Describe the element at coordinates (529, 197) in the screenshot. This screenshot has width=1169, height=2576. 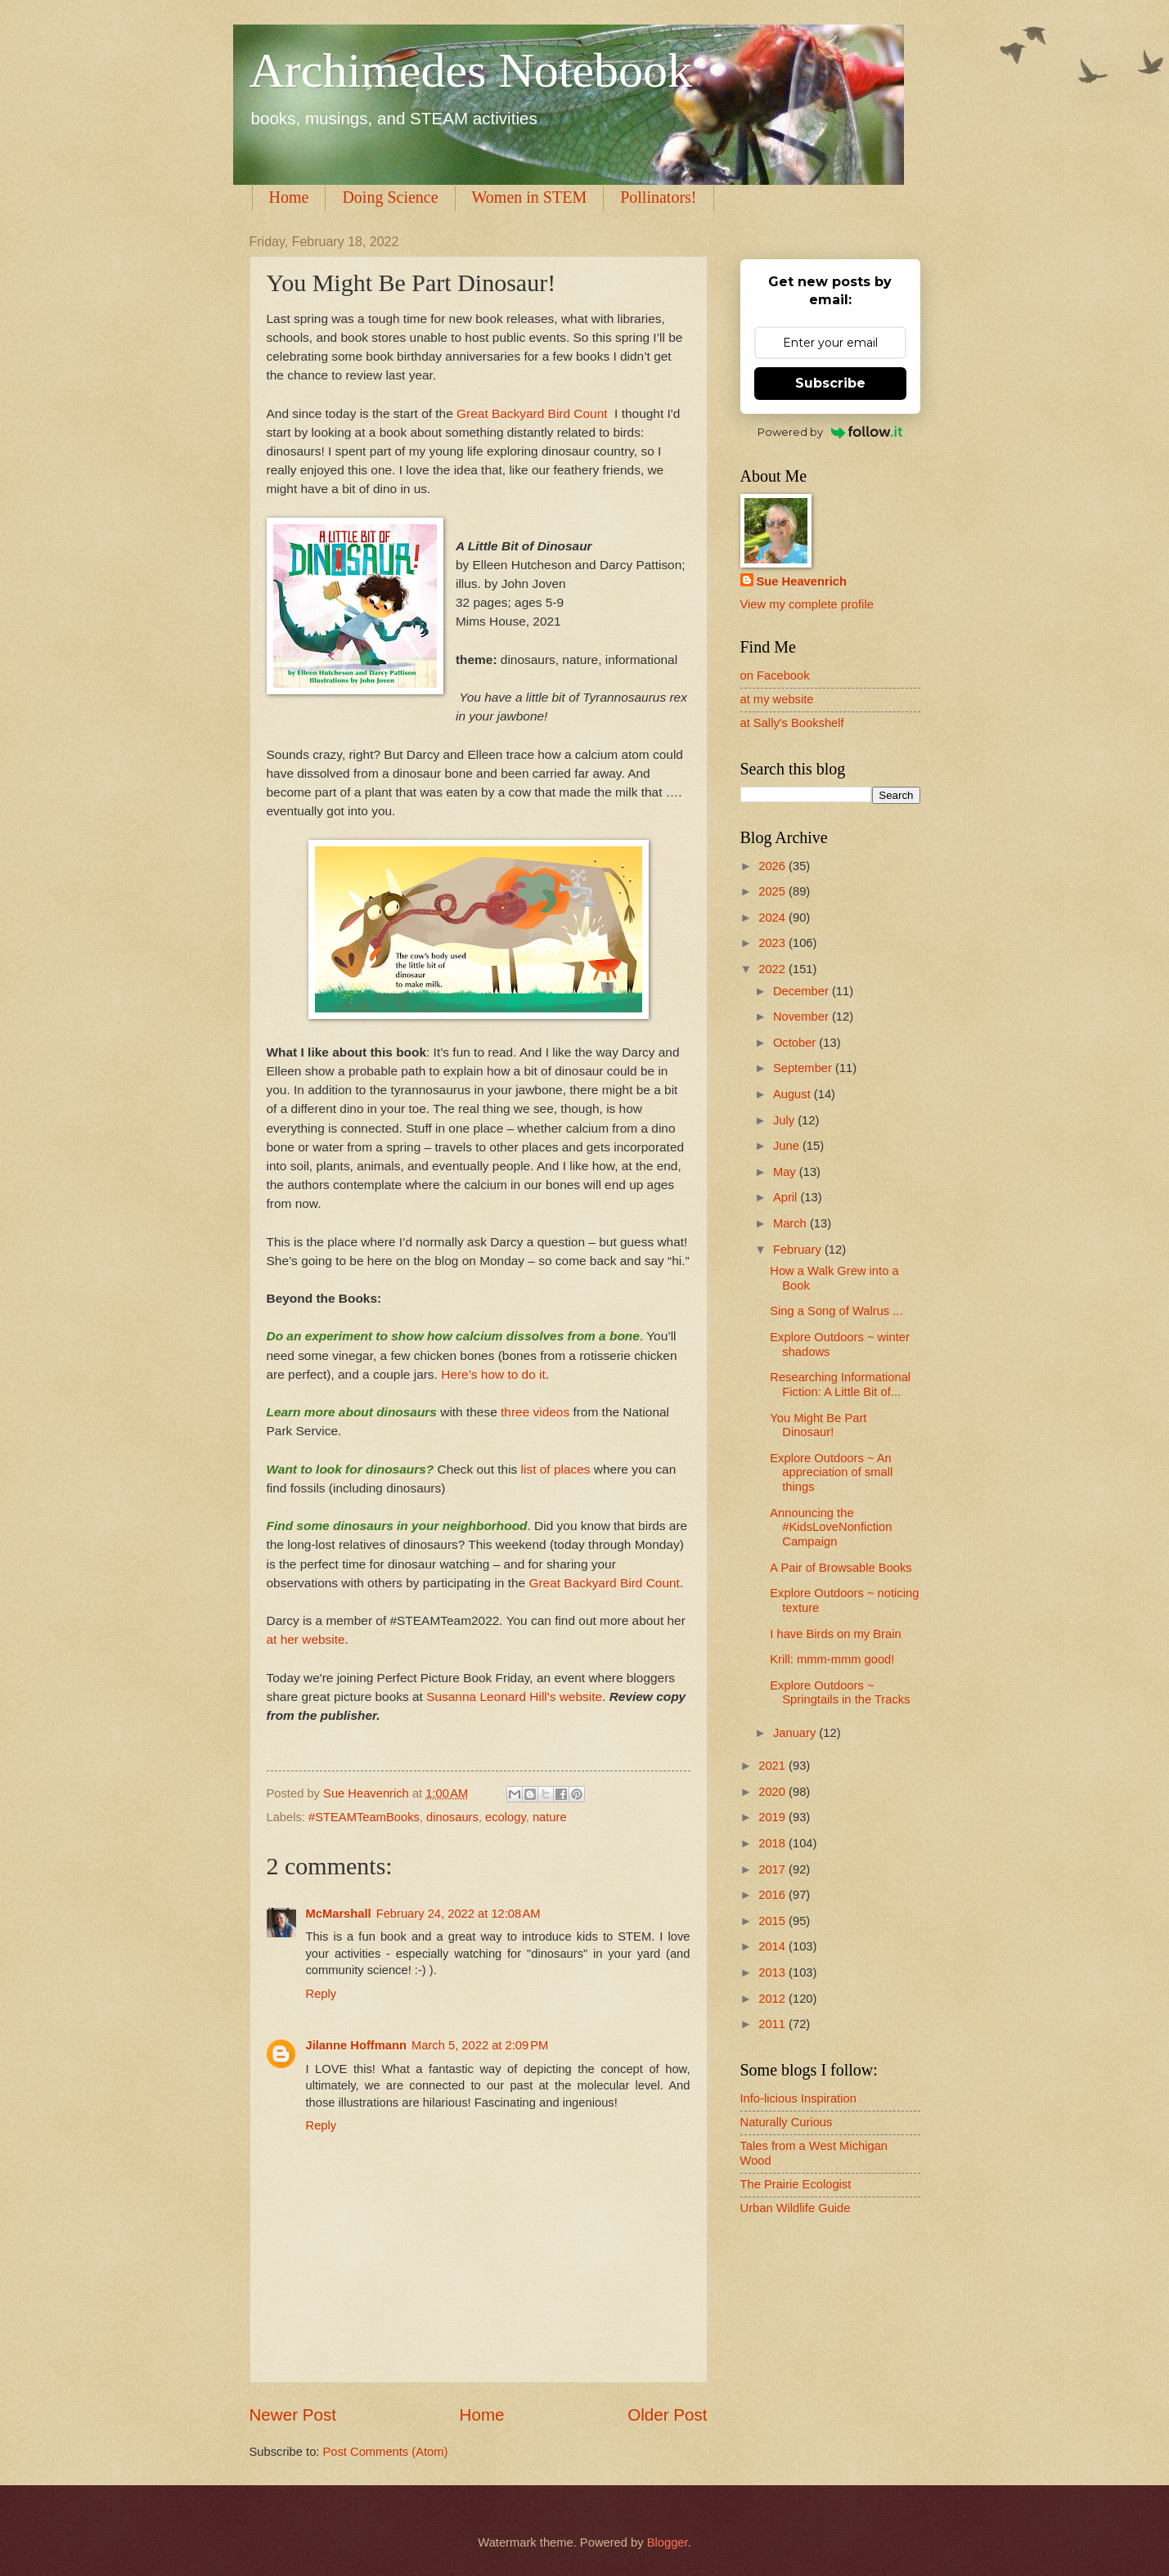
I see `Women in STEM` at that location.